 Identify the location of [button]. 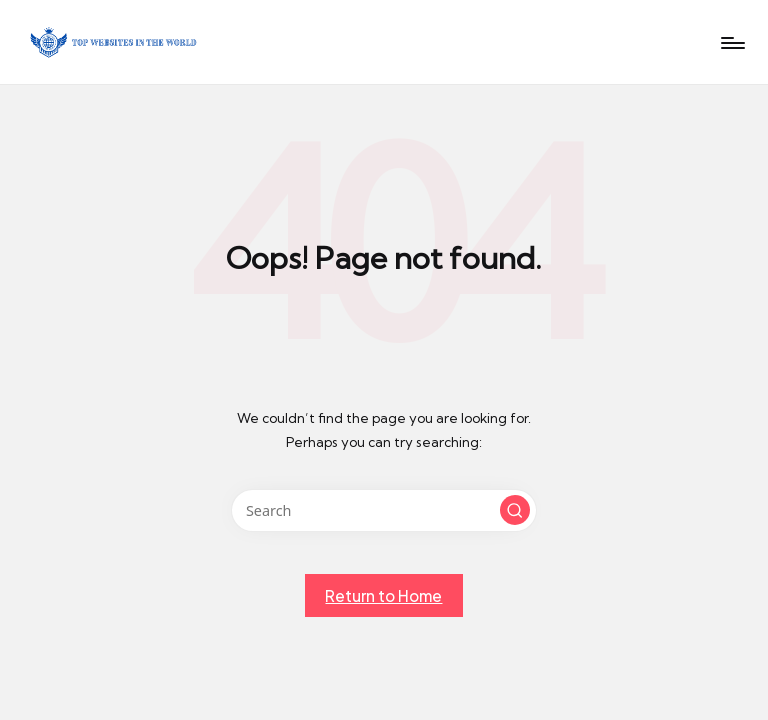
(515, 510).